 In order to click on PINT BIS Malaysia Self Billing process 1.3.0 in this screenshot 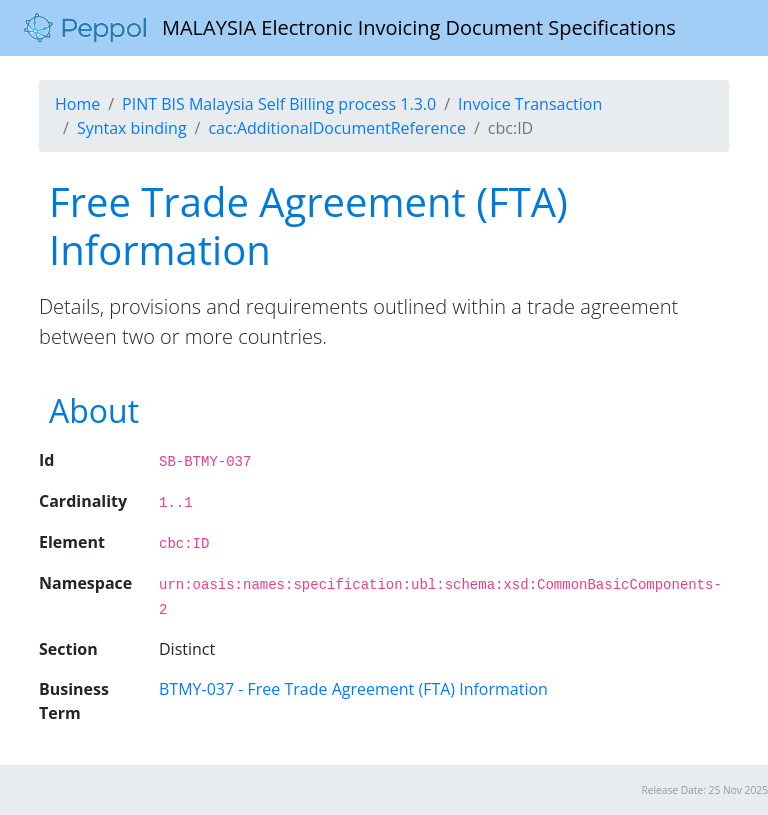, I will do `click(279, 104)`.